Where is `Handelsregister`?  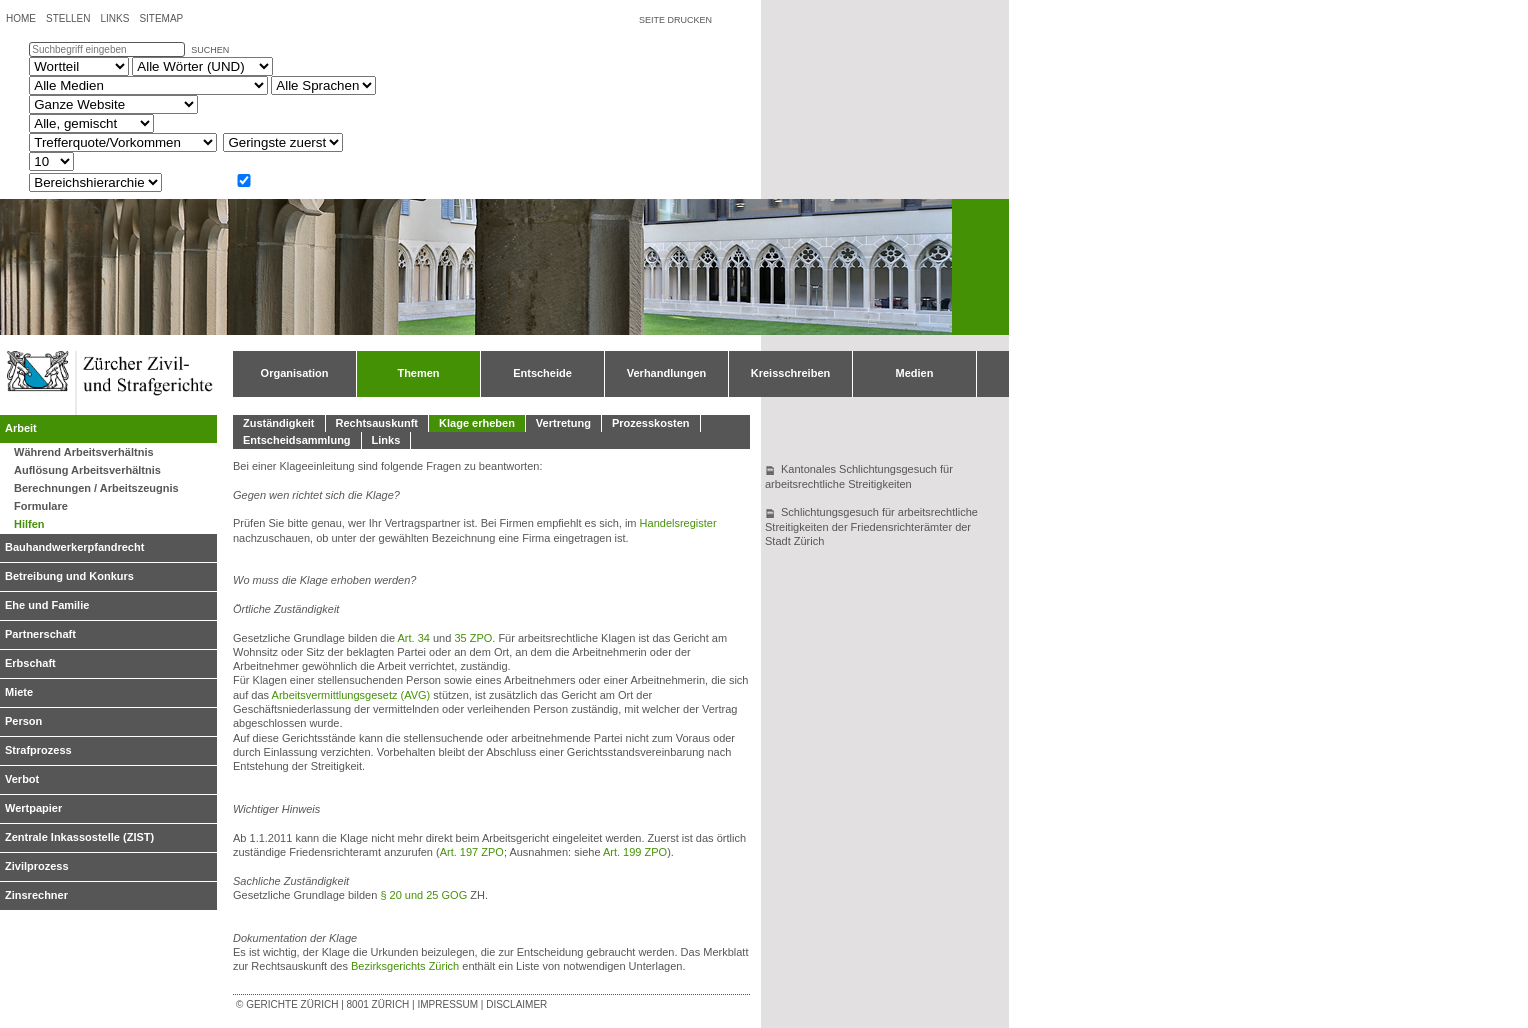 Handelsregister is located at coordinates (678, 523).